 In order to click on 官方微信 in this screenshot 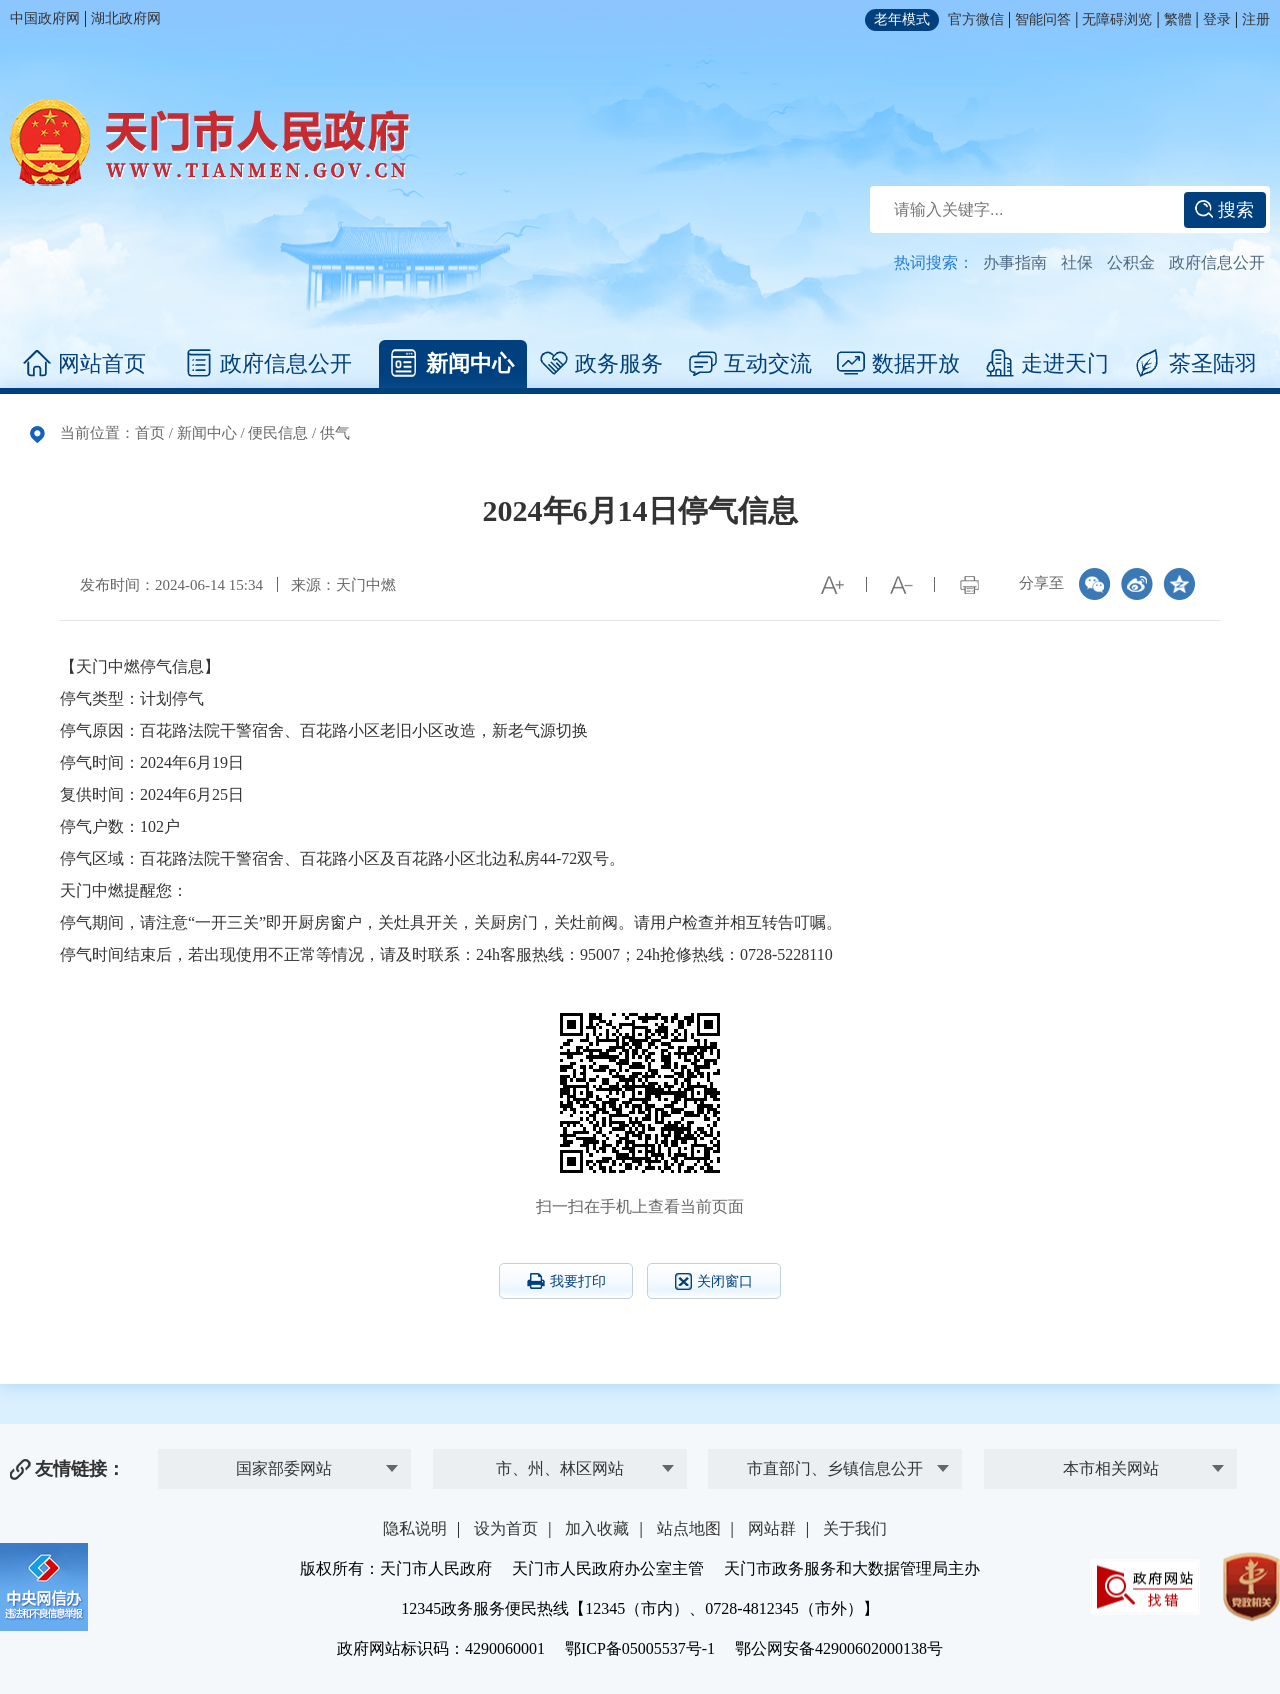, I will do `click(976, 19)`.